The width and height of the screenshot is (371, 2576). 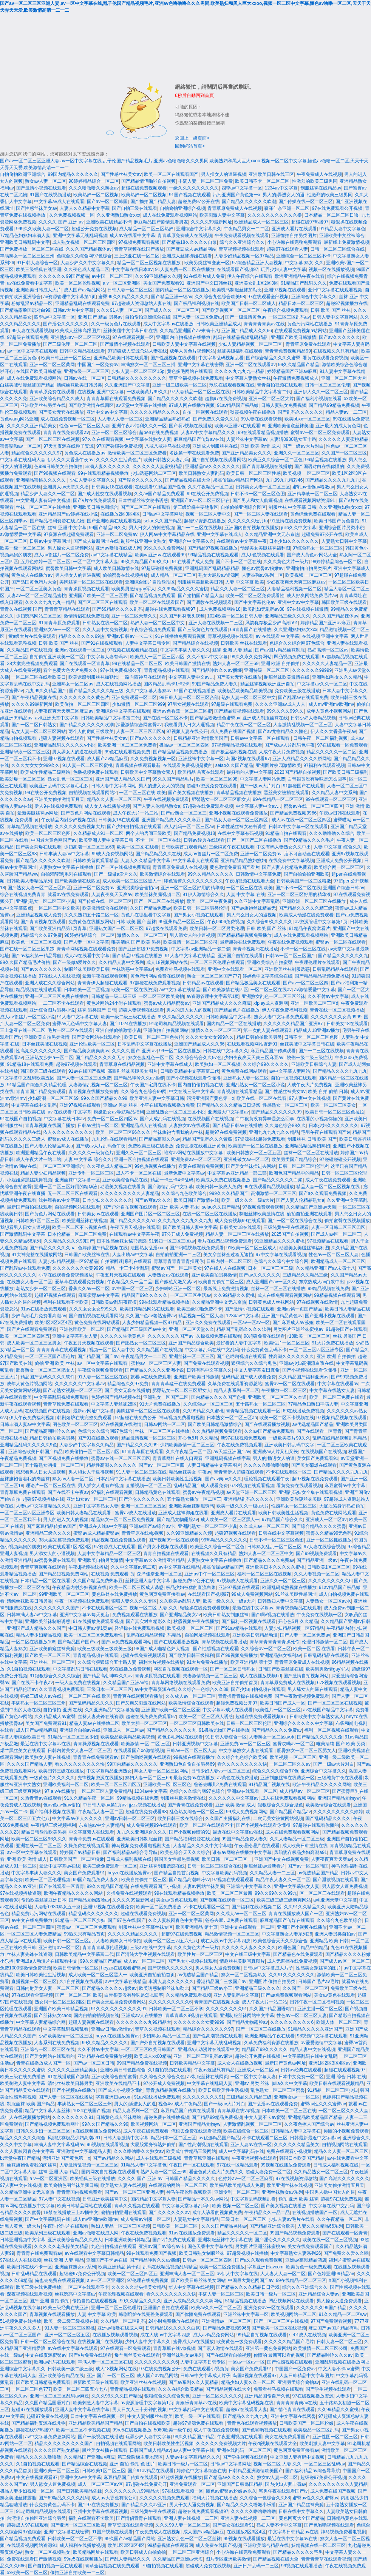 What do you see at coordinates (221, 1981) in the screenshot?
I see `香港精品国产三级国产av` at bounding box center [221, 1981].